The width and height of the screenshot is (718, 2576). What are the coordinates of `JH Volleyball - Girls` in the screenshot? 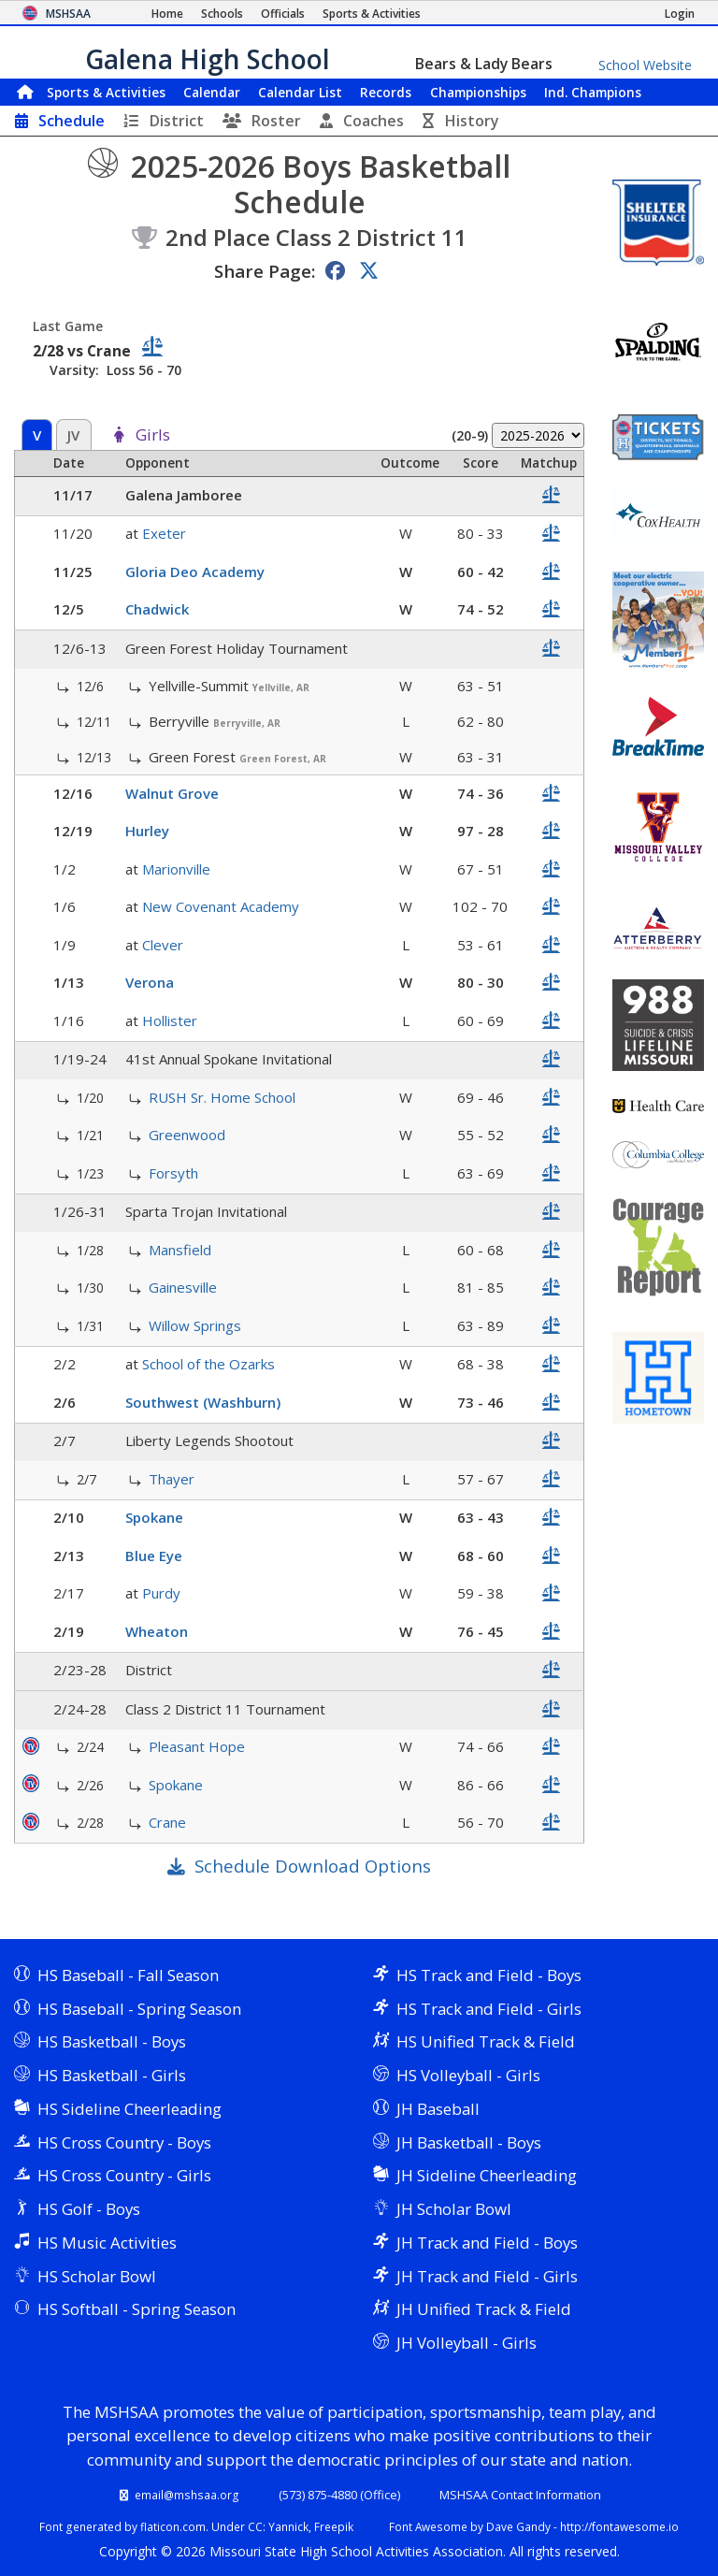 It's located at (466, 2342).